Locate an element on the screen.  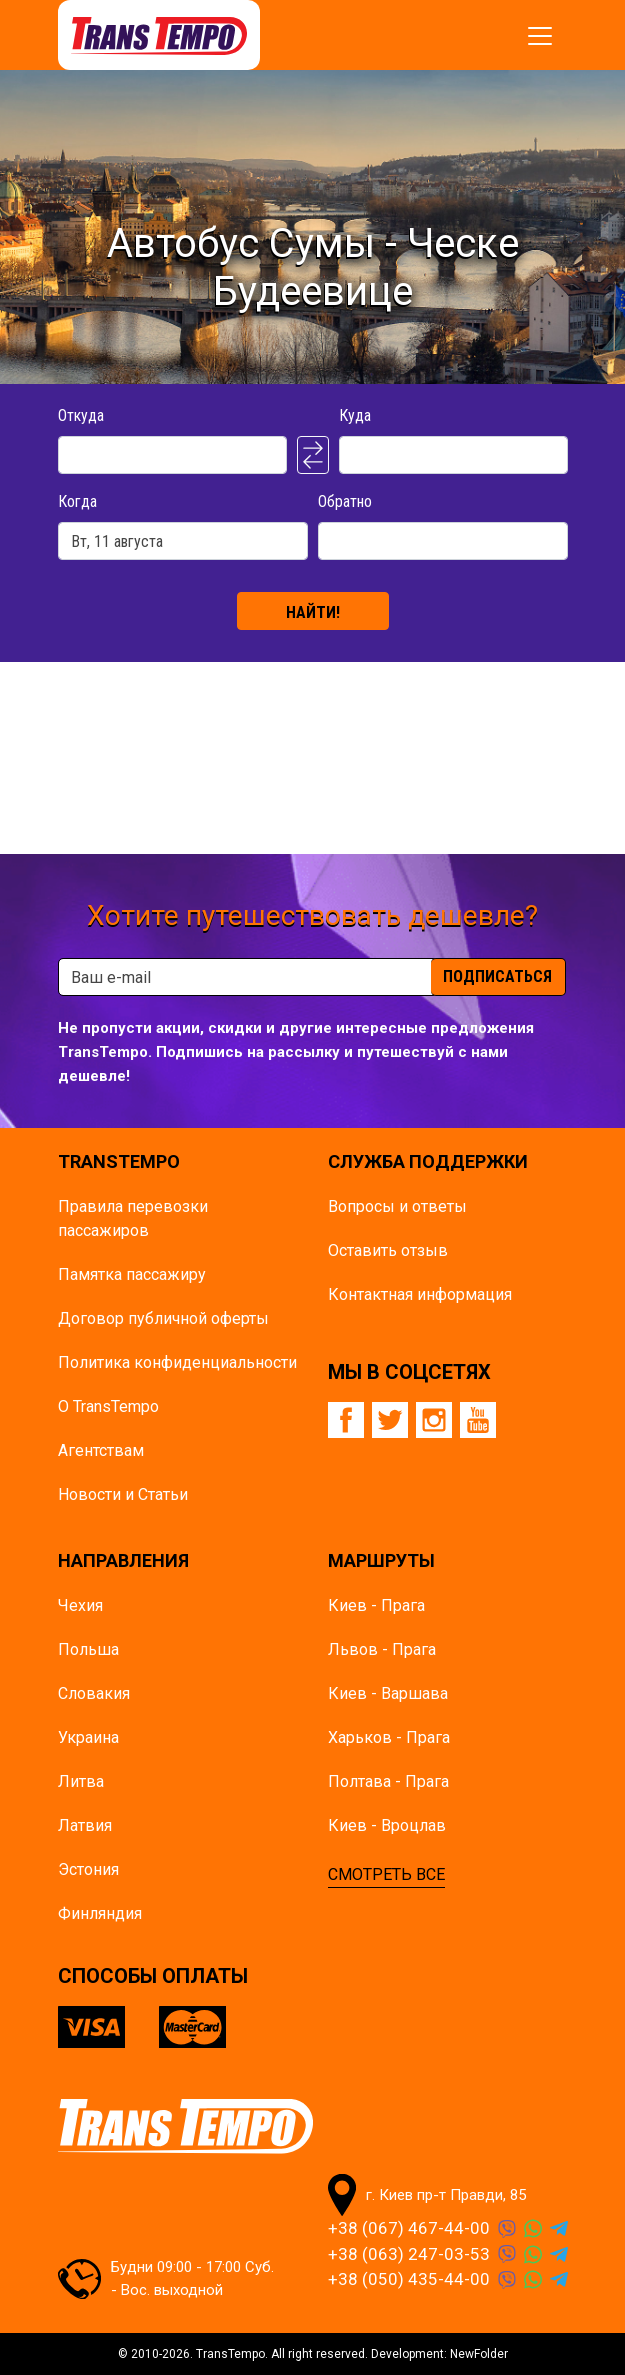
Киев - Варшава is located at coordinates (388, 1693).